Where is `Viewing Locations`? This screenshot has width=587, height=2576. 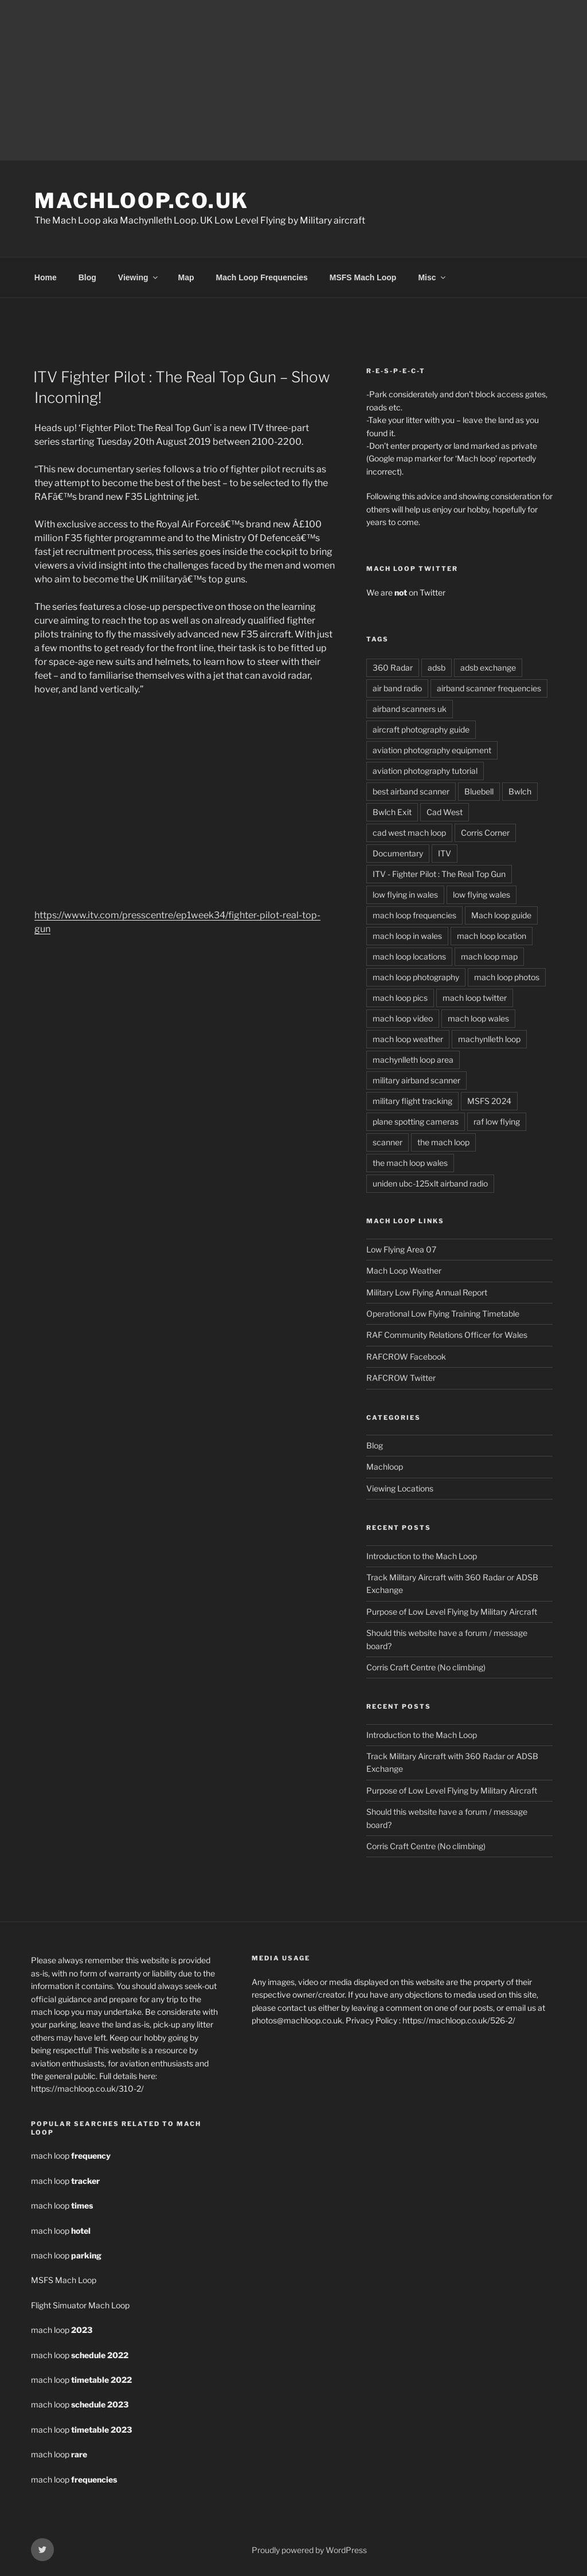
Viewing Locations is located at coordinates (399, 1486).